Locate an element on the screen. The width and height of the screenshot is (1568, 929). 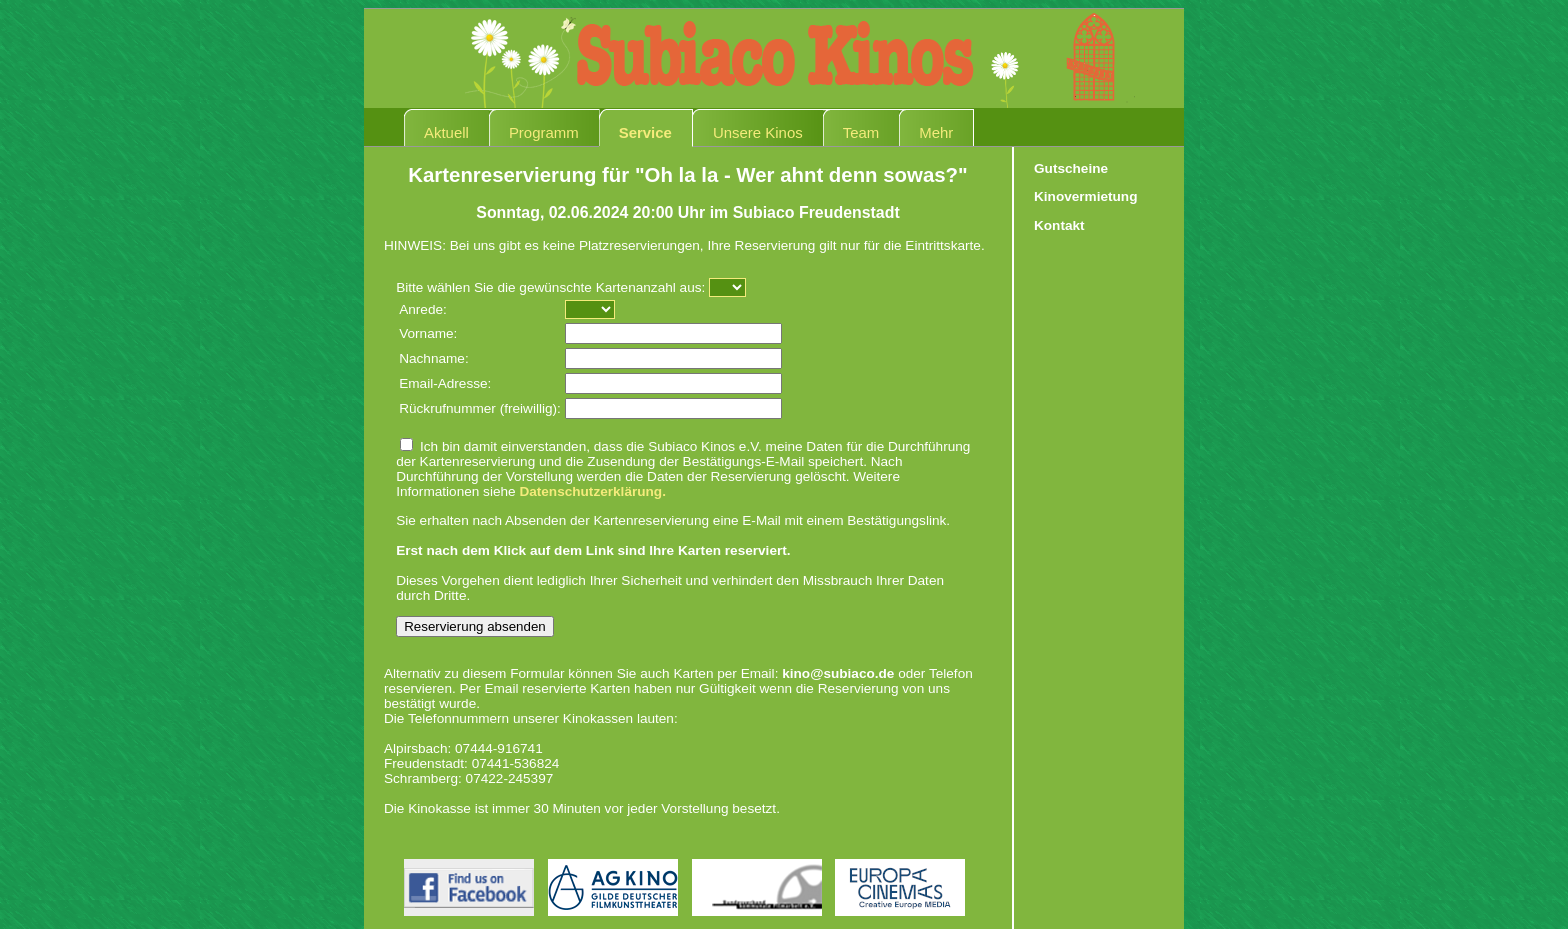
Bitte wählen Sie die gewünschte Kartenanzahl aus: is located at coordinates (550, 287).